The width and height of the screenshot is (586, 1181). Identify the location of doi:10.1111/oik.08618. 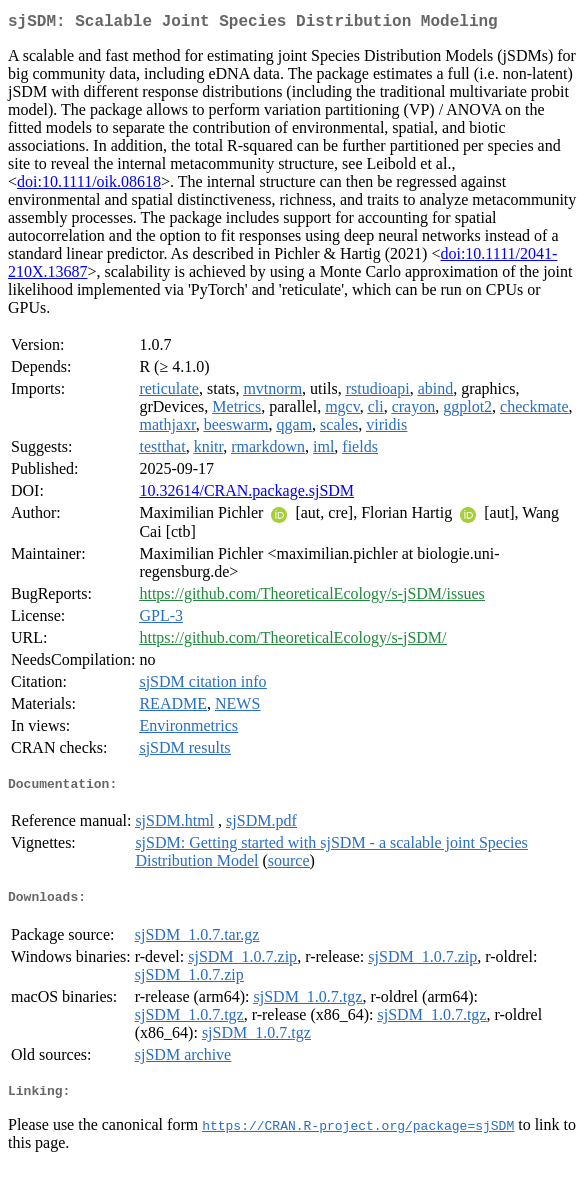
(89, 185).